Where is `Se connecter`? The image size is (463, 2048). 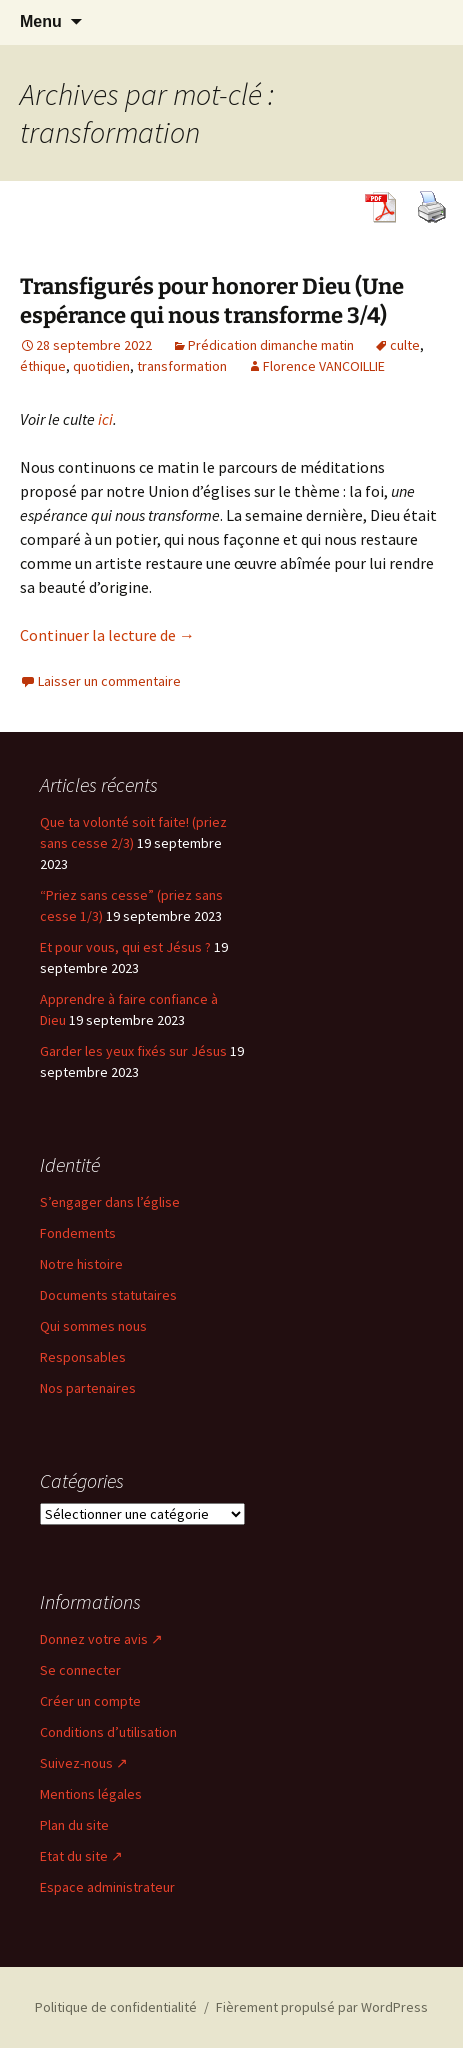 Se connecter is located at coordinates (80, 1670).